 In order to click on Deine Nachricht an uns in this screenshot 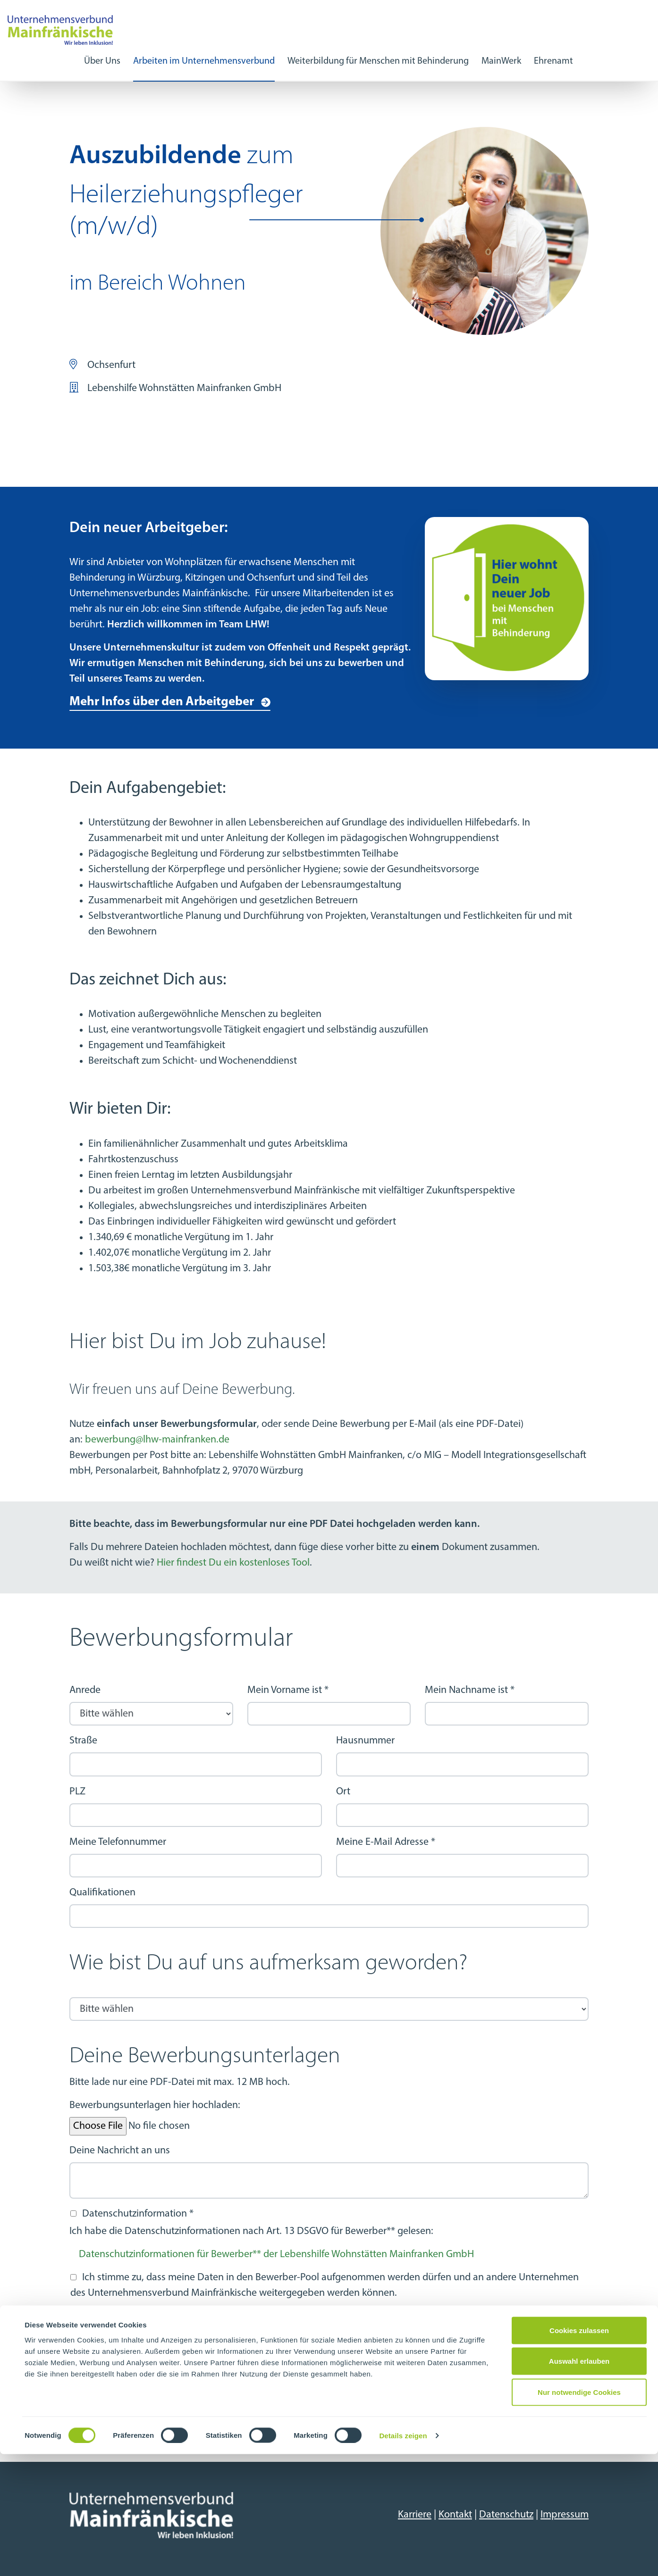, I will do `click(119, 2150)`.